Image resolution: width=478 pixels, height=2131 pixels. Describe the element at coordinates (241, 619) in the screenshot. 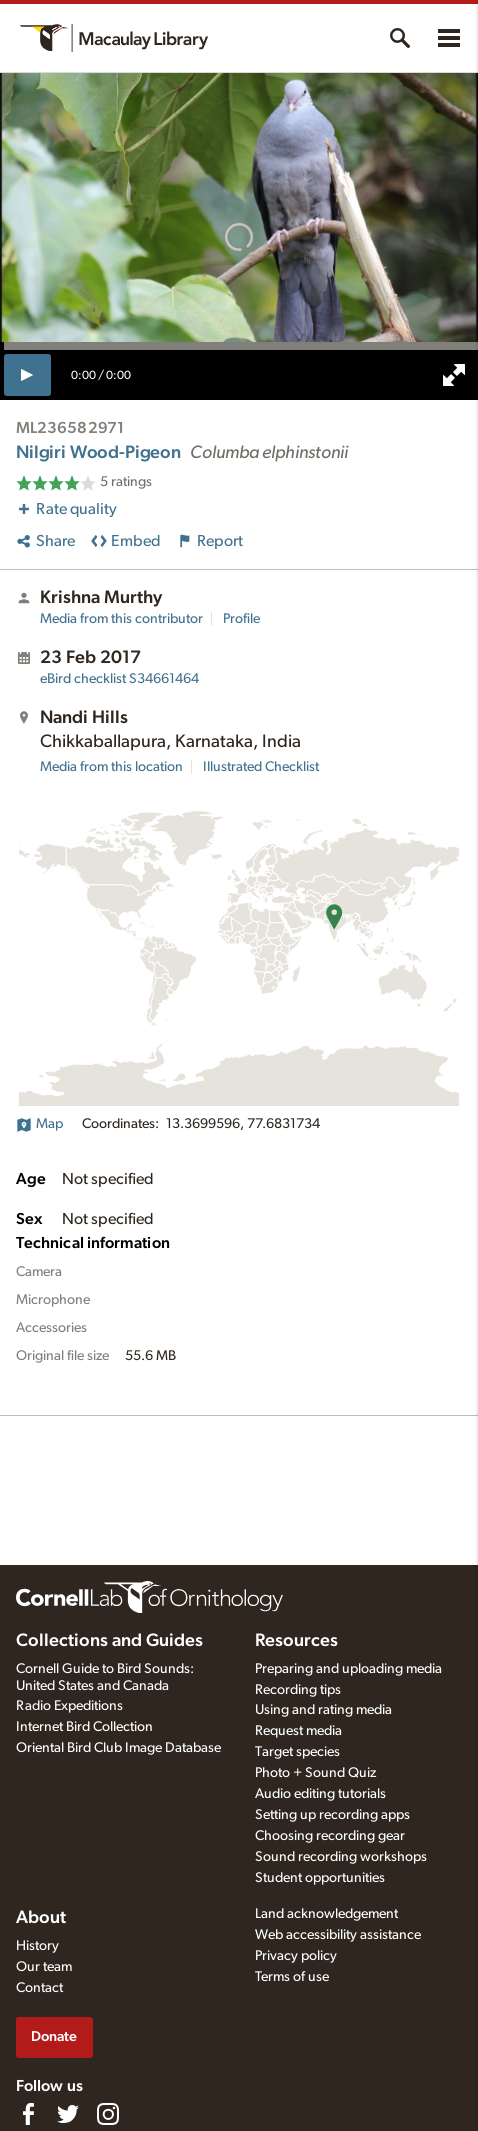

I see `Profile` at that location.